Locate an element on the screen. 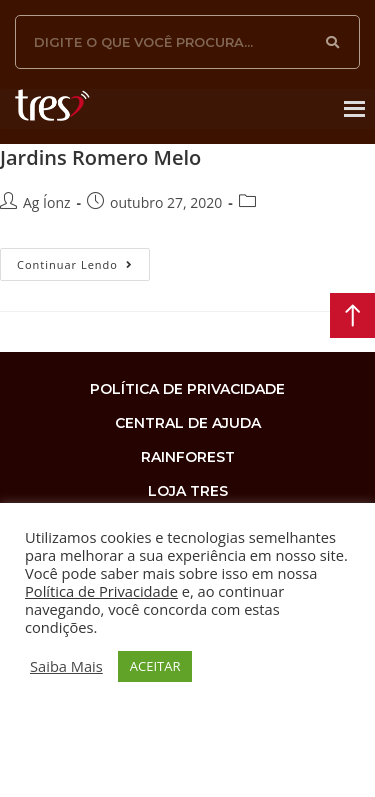 This screenshot has width=375, height=797. [Search] is located at coordinates (333, 42).